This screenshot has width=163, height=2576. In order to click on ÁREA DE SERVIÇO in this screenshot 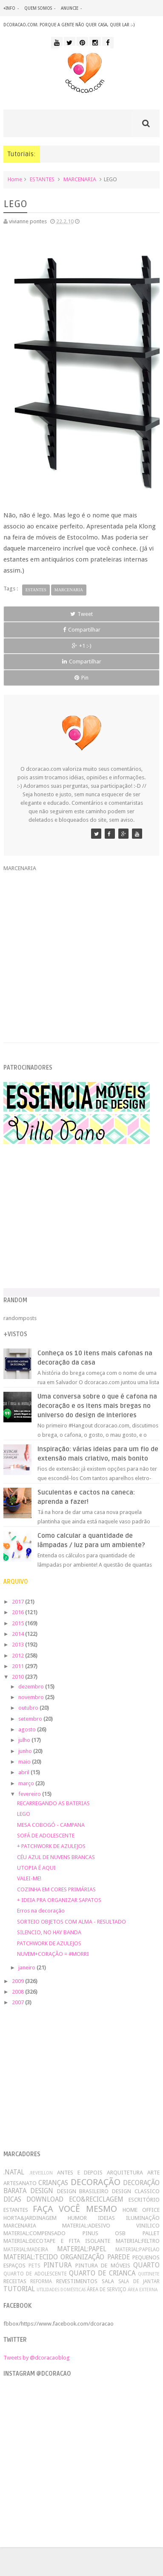, I will do `click(106, 2289)`.